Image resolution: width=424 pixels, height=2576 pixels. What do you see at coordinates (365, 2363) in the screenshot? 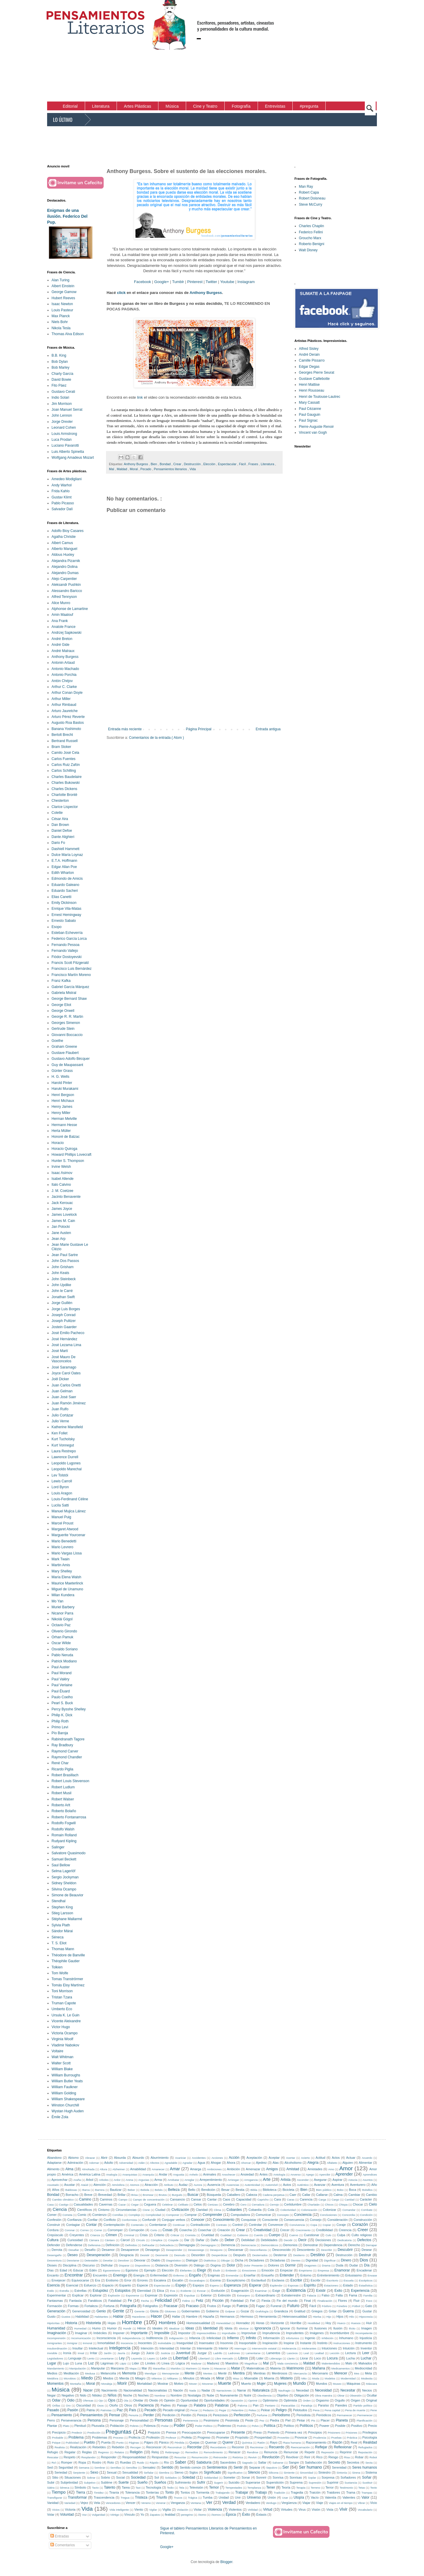
I see `Malvados` at bounding box center [365, 2363].